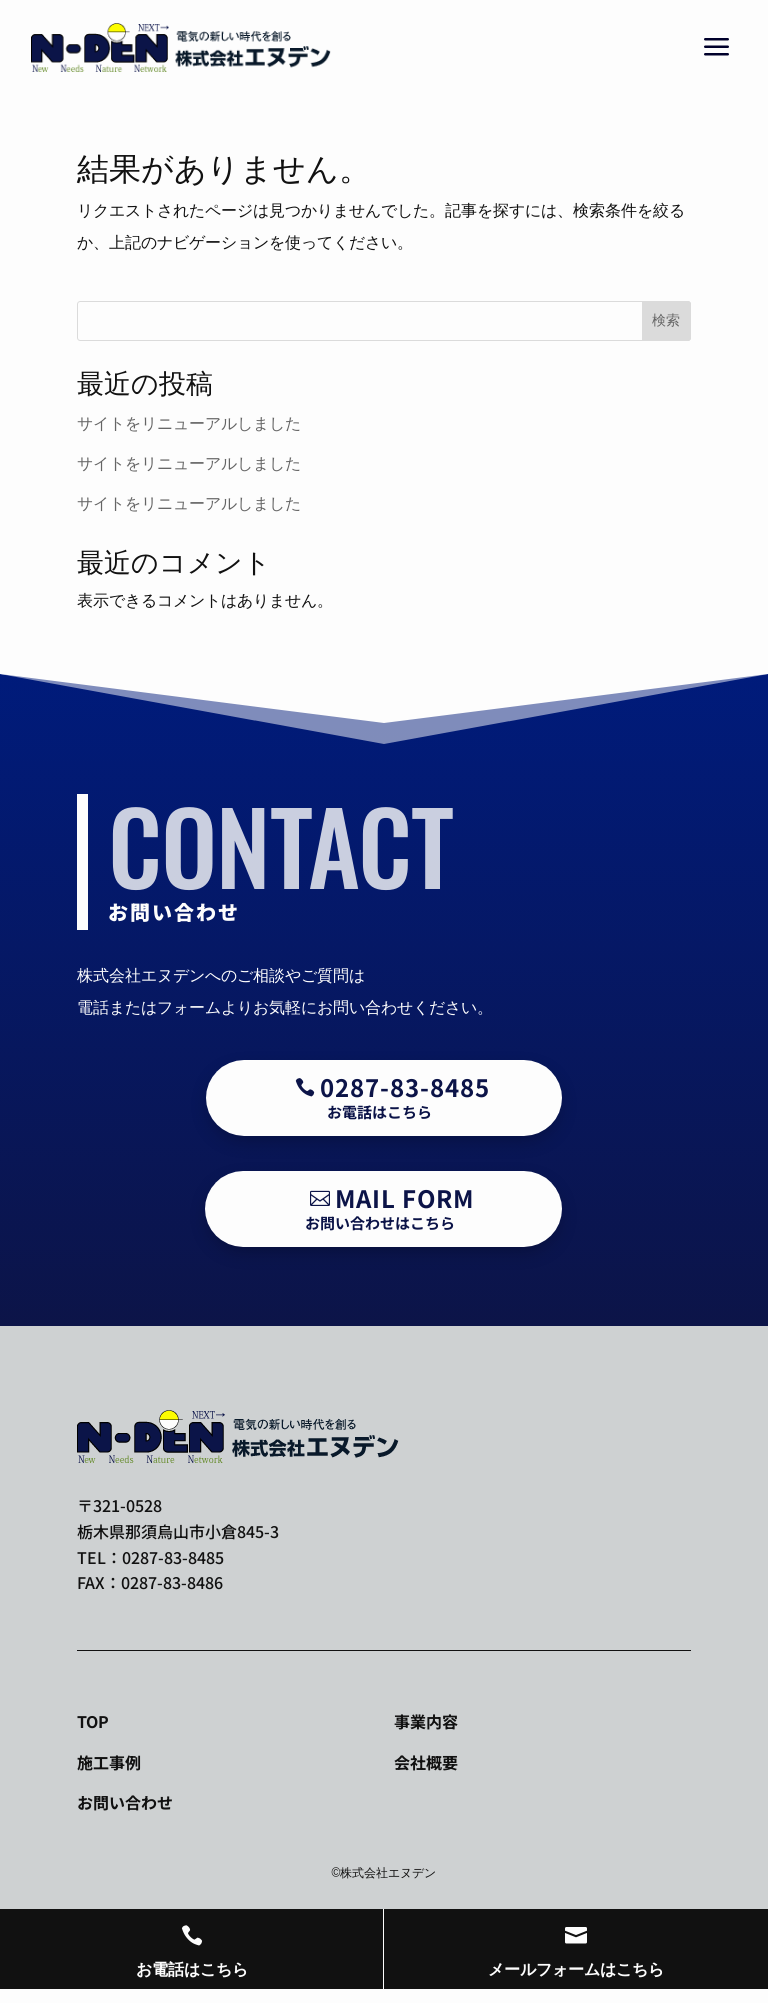  Describe the element at coordinates (189, 423) in the screenshot. I see `サイトをリニューアルしました` at that location.